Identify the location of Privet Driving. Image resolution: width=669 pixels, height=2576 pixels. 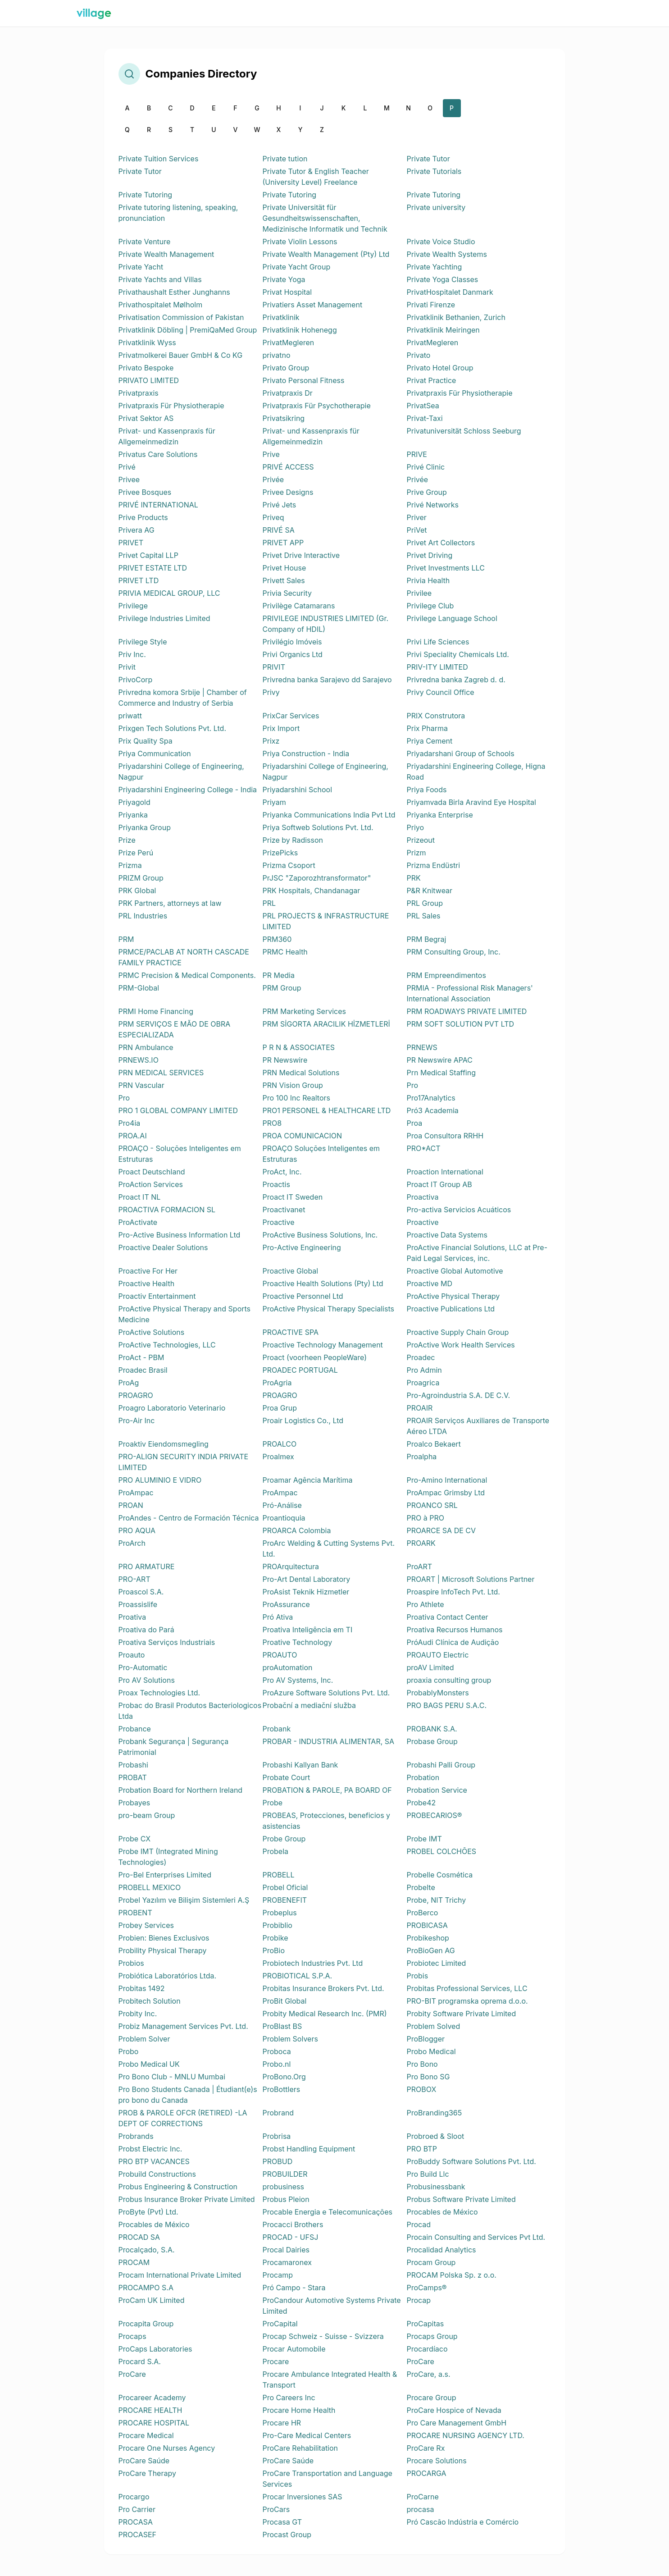
(430, 555).